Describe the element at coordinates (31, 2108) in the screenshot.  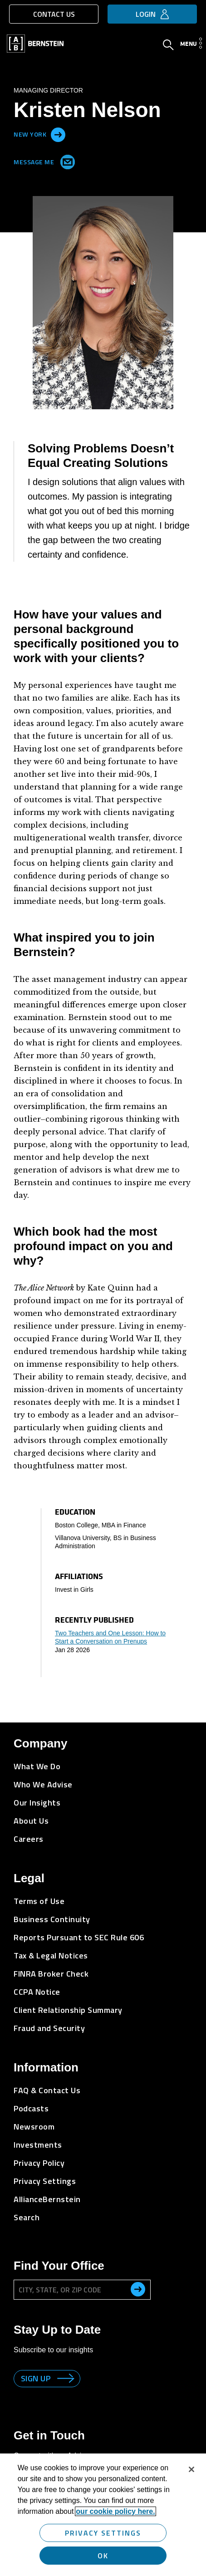
I see `Podcasts` at that location.